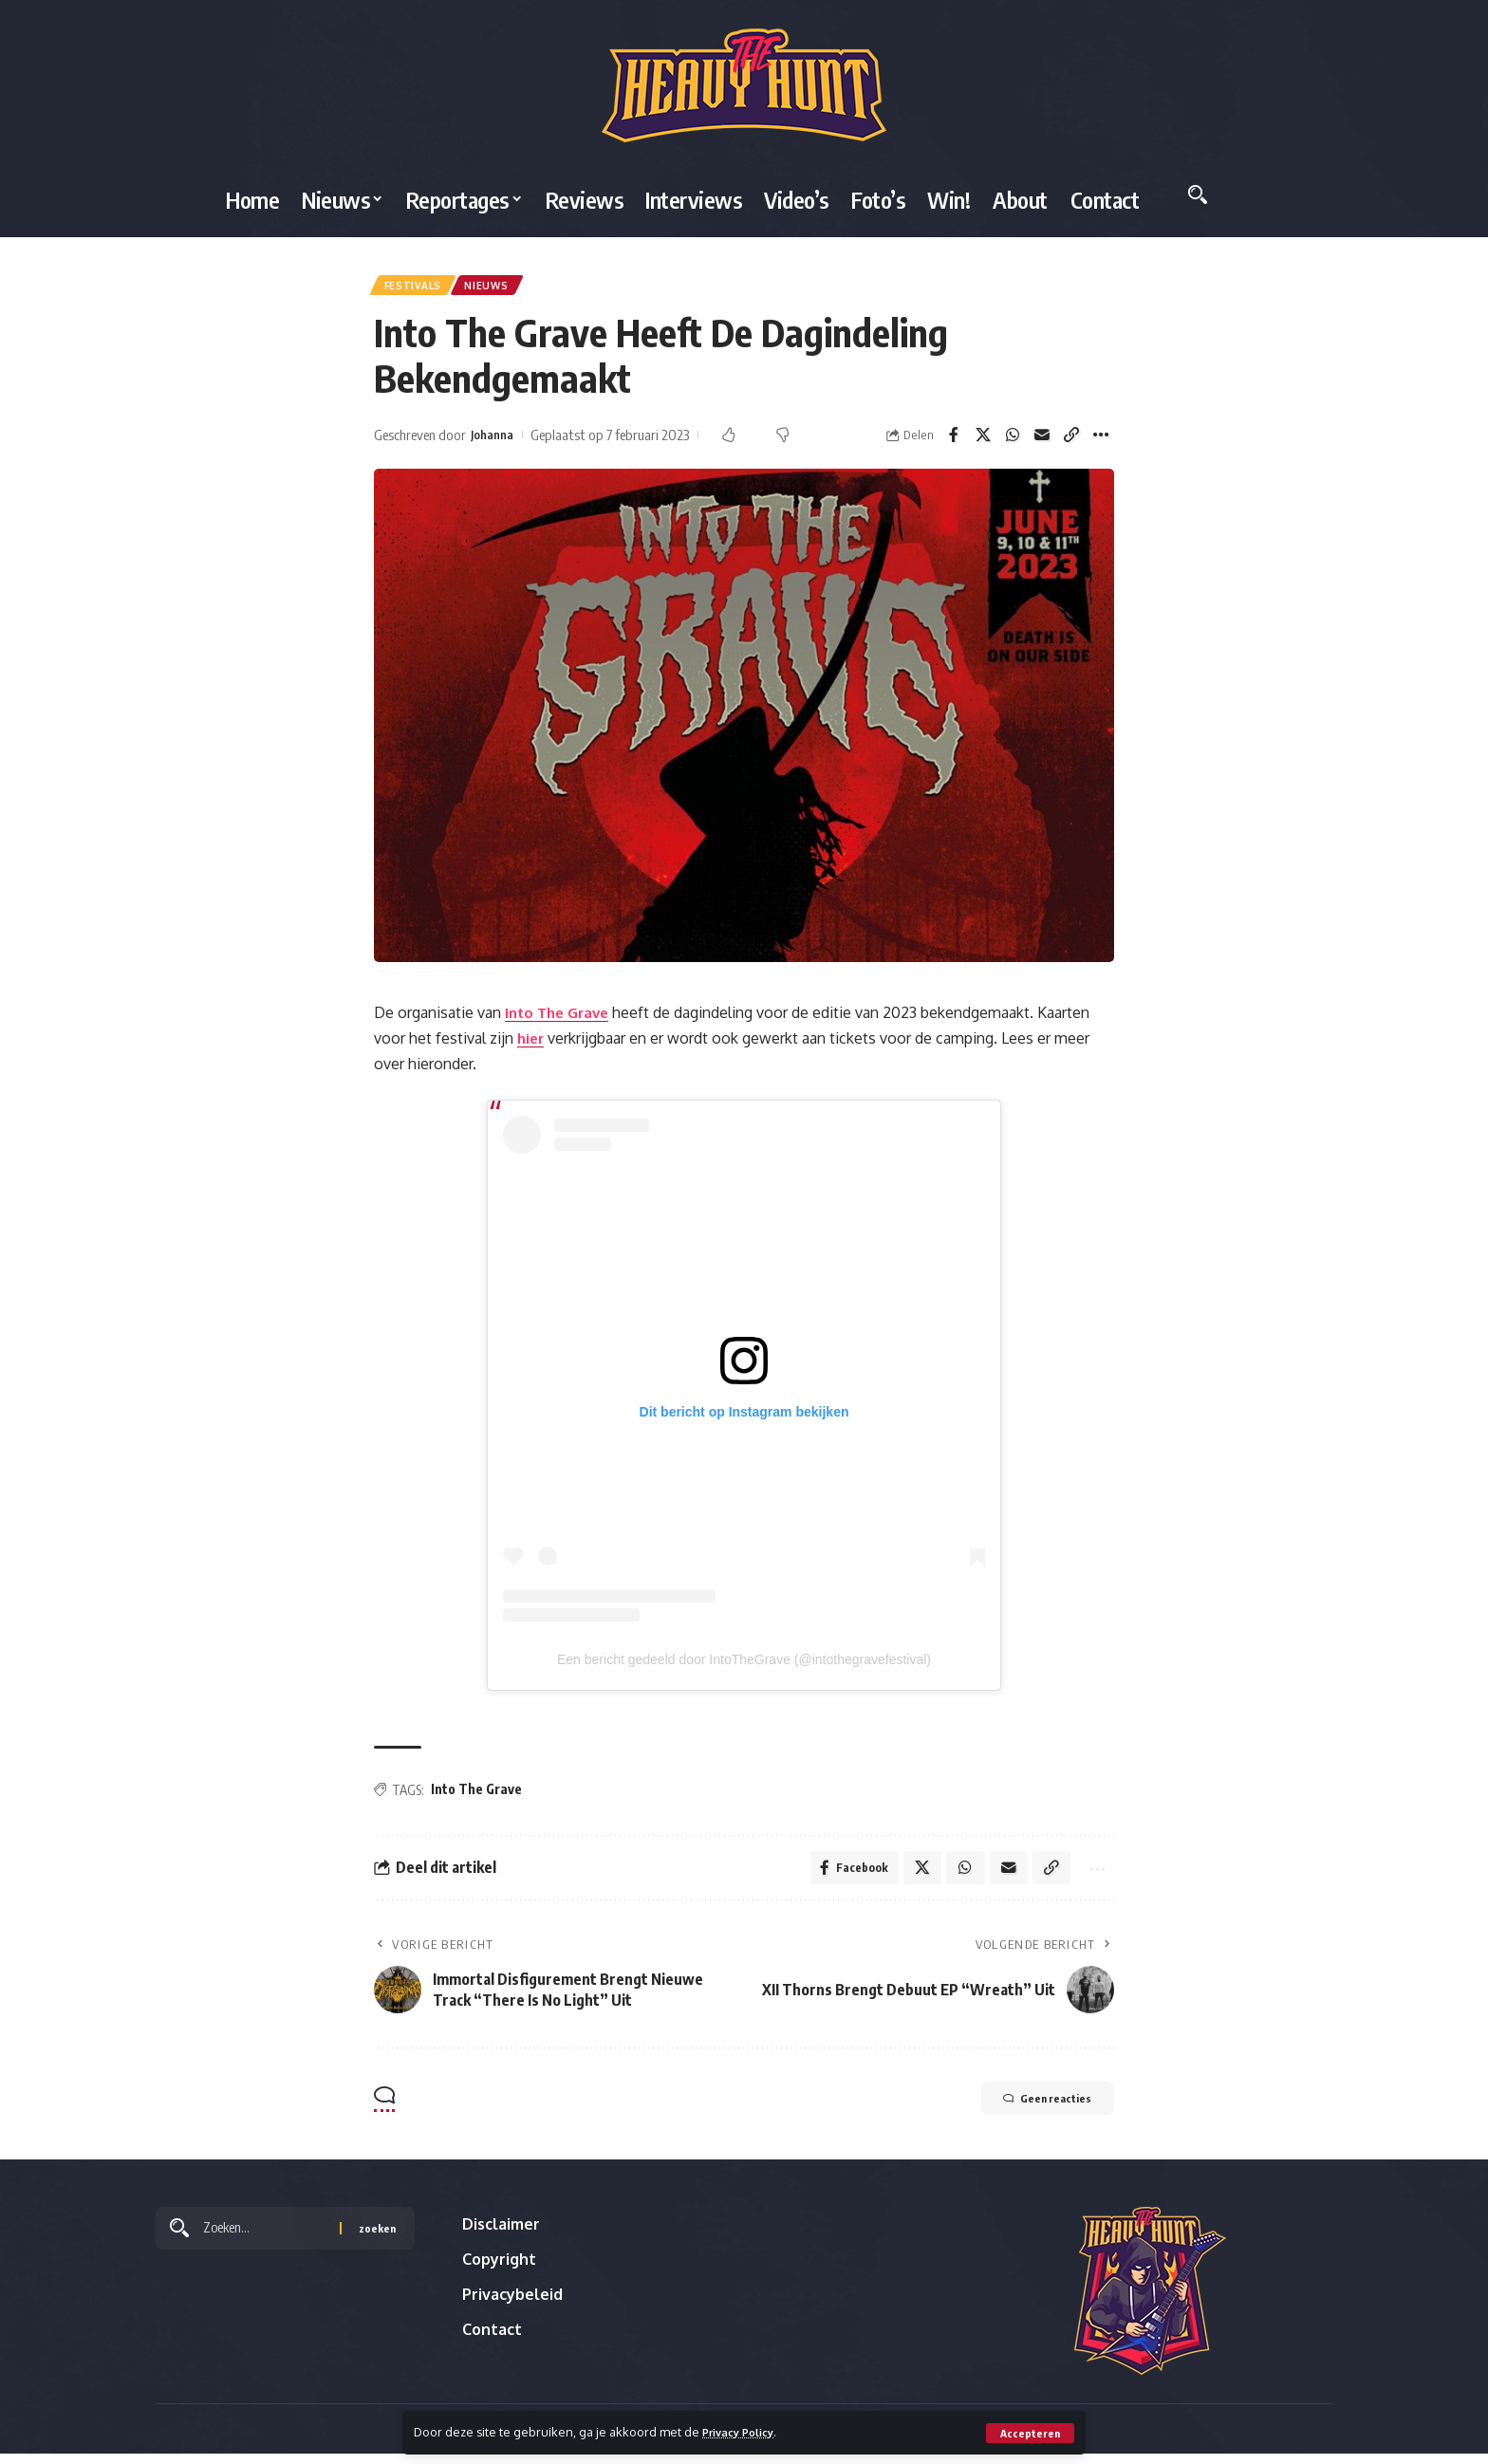 This screenshot has width=1488, height=2464. What do you see at coordinates (1042, 441) in the screenshot?
I see `[Email]` at bounding box center [1042, 441].